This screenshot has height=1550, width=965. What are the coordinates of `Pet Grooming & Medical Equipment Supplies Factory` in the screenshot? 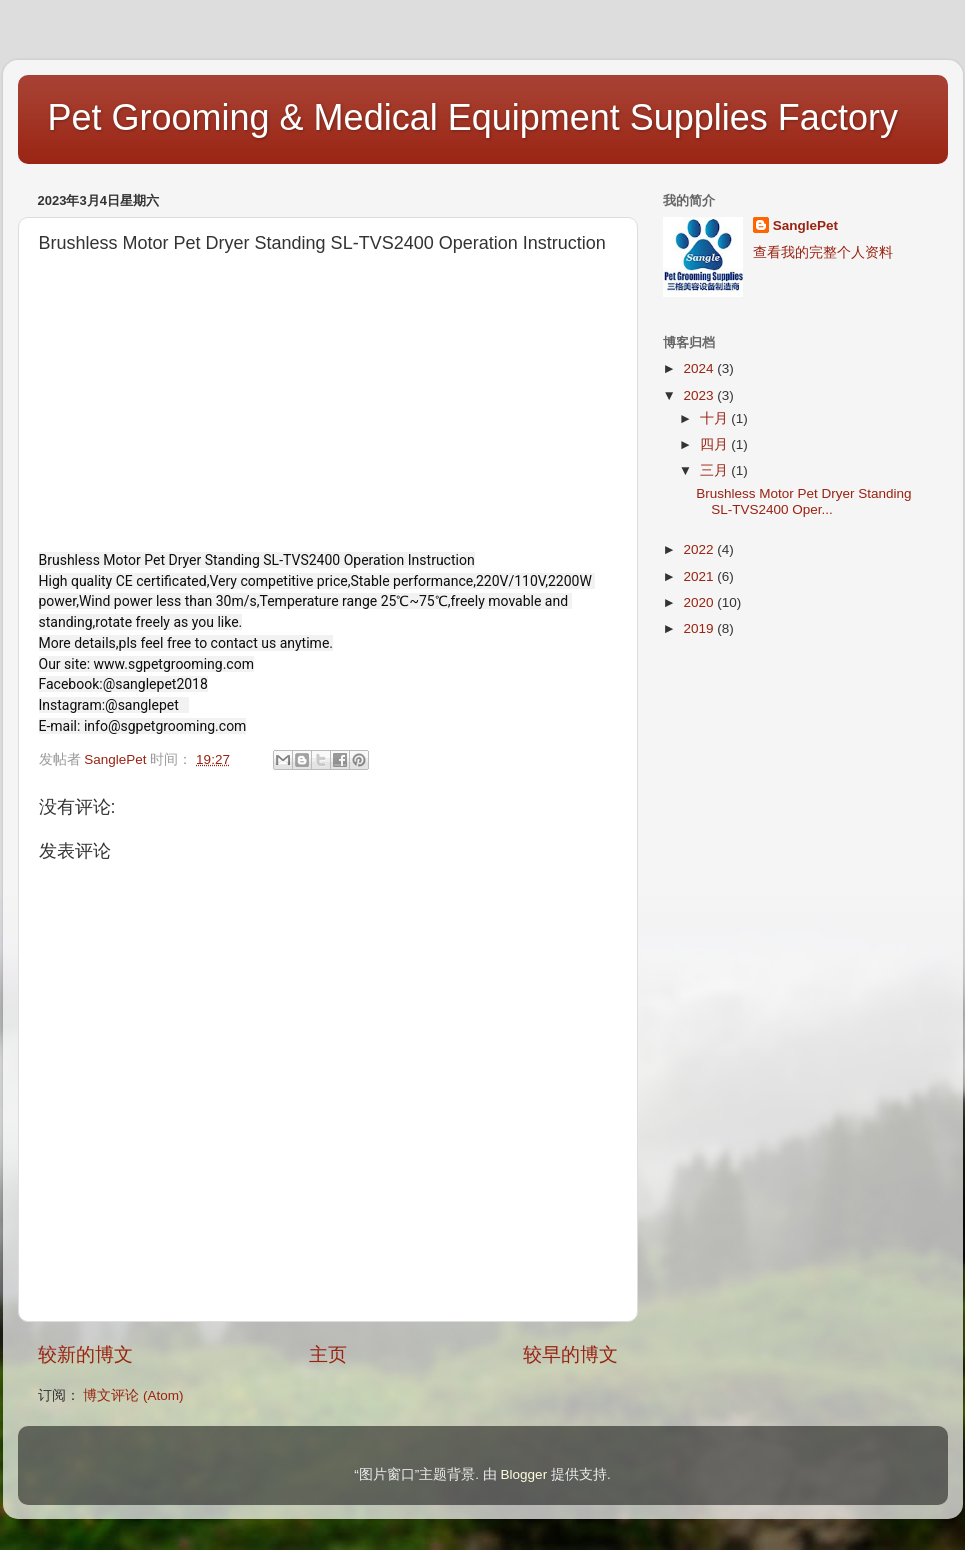 It's located at (473, 117).